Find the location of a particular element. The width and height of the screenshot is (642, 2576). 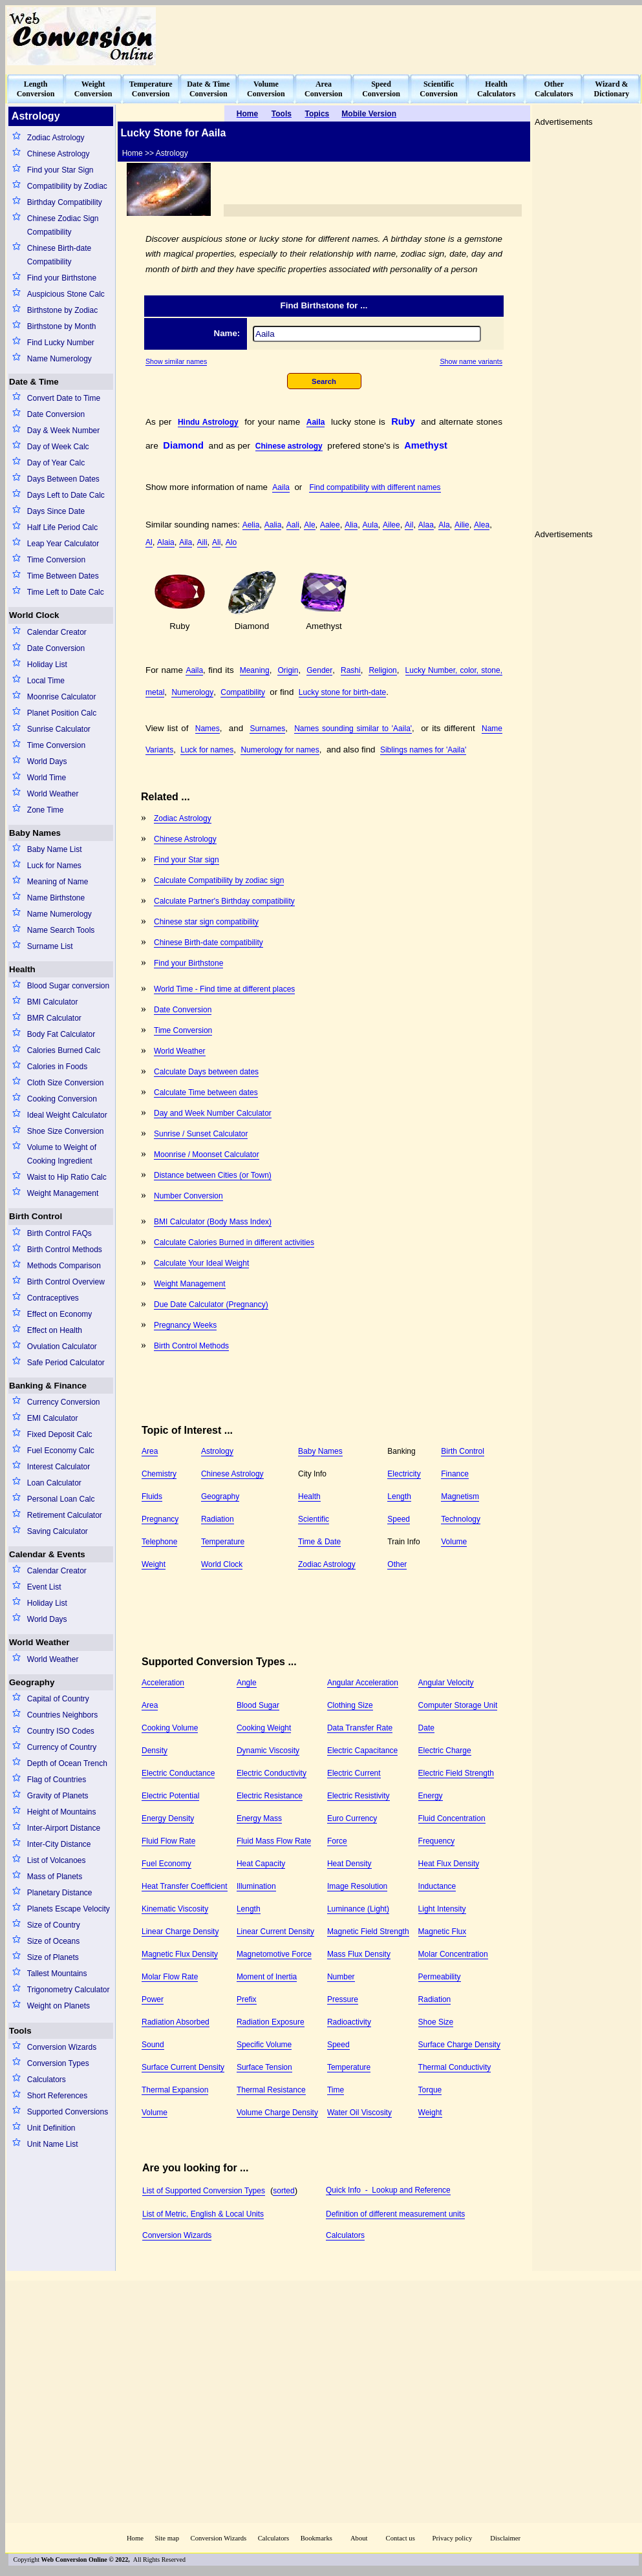

Privacy policy is located at coordinates (452, 2538).